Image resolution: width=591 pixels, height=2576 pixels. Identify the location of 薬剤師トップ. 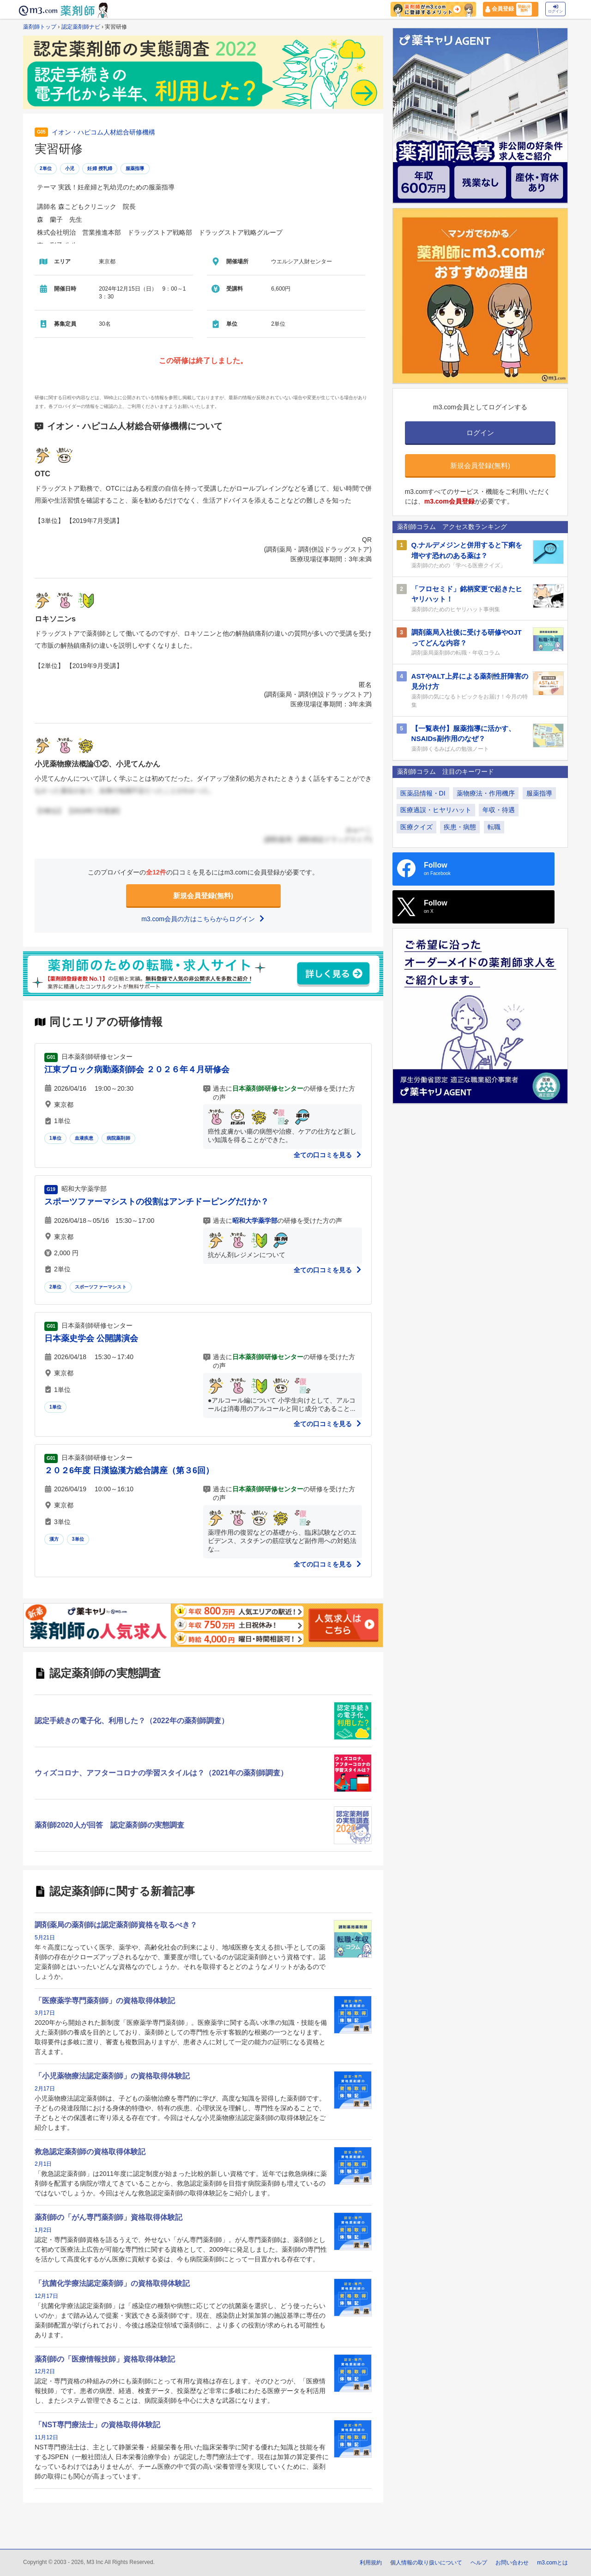
(39, 27).